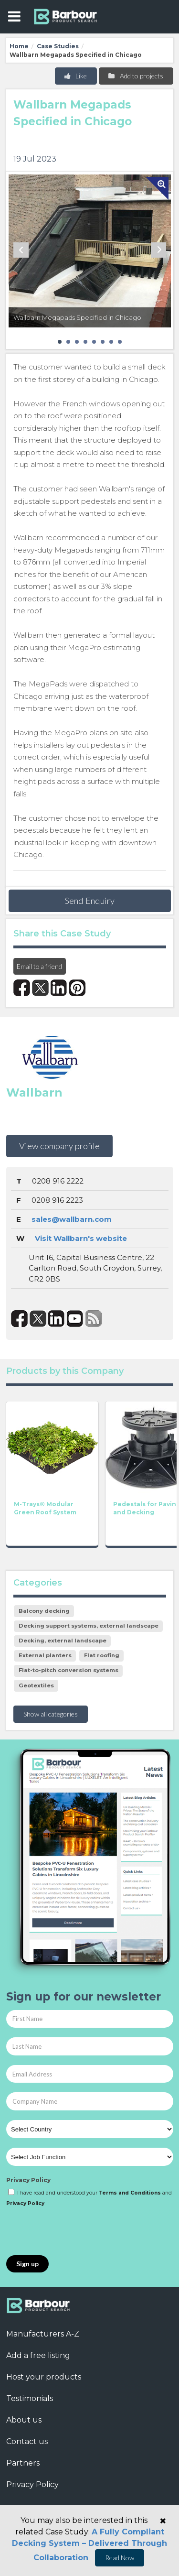 The image size is (179, 2576). I want to click on Add a free listing, so click(38, 2355).